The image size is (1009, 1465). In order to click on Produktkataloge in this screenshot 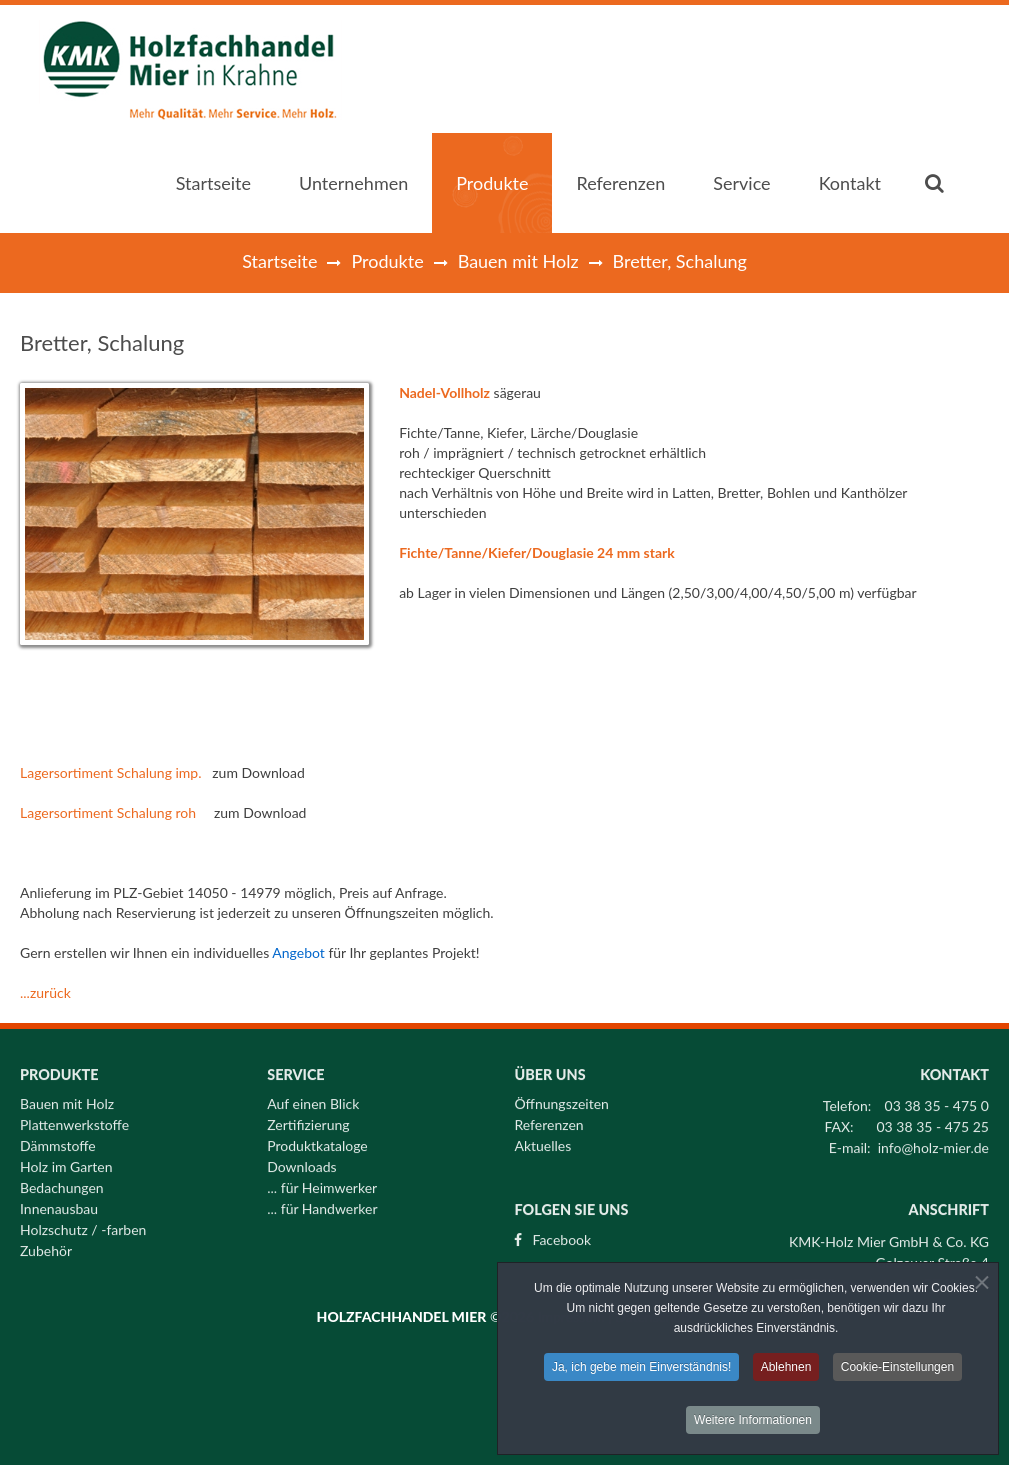, I will do `click(317, 1140)`.